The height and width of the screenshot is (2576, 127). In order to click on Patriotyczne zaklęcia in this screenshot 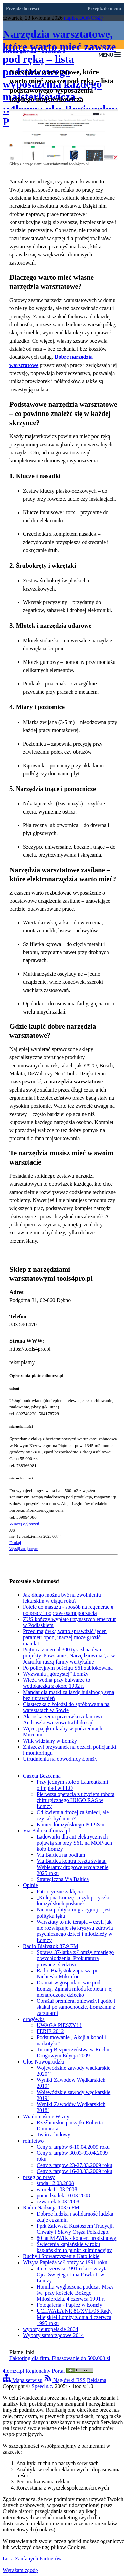, I will do `click(60, 1891)`.